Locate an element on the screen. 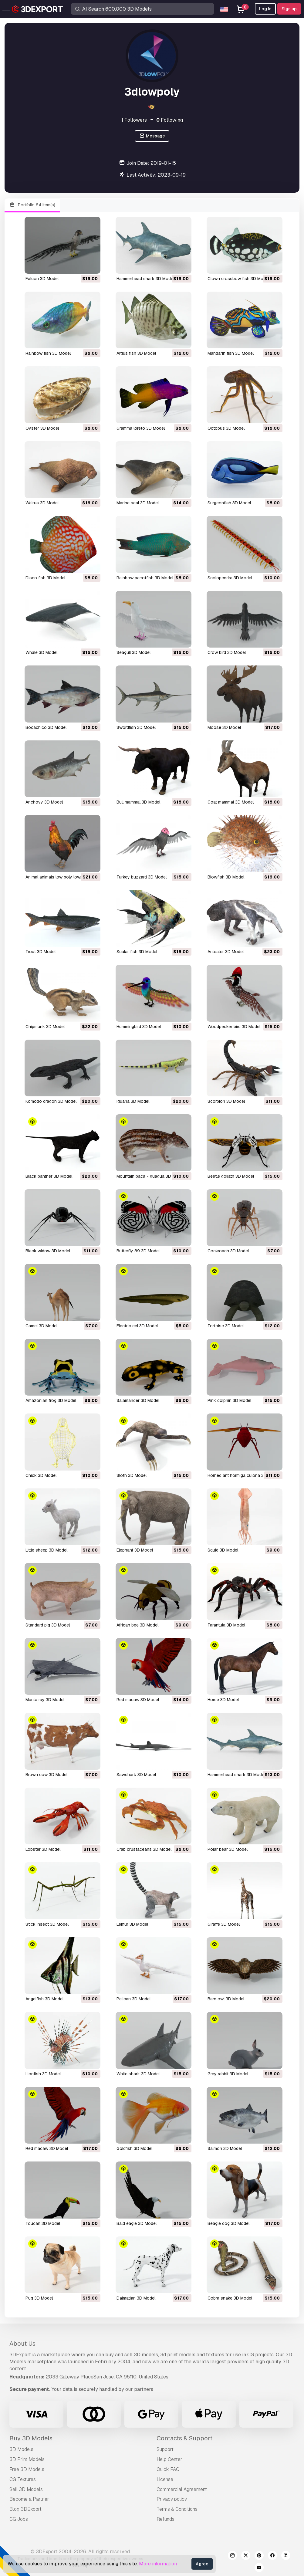  mandarin fish 3D Model is located at coordinates (231, 353).